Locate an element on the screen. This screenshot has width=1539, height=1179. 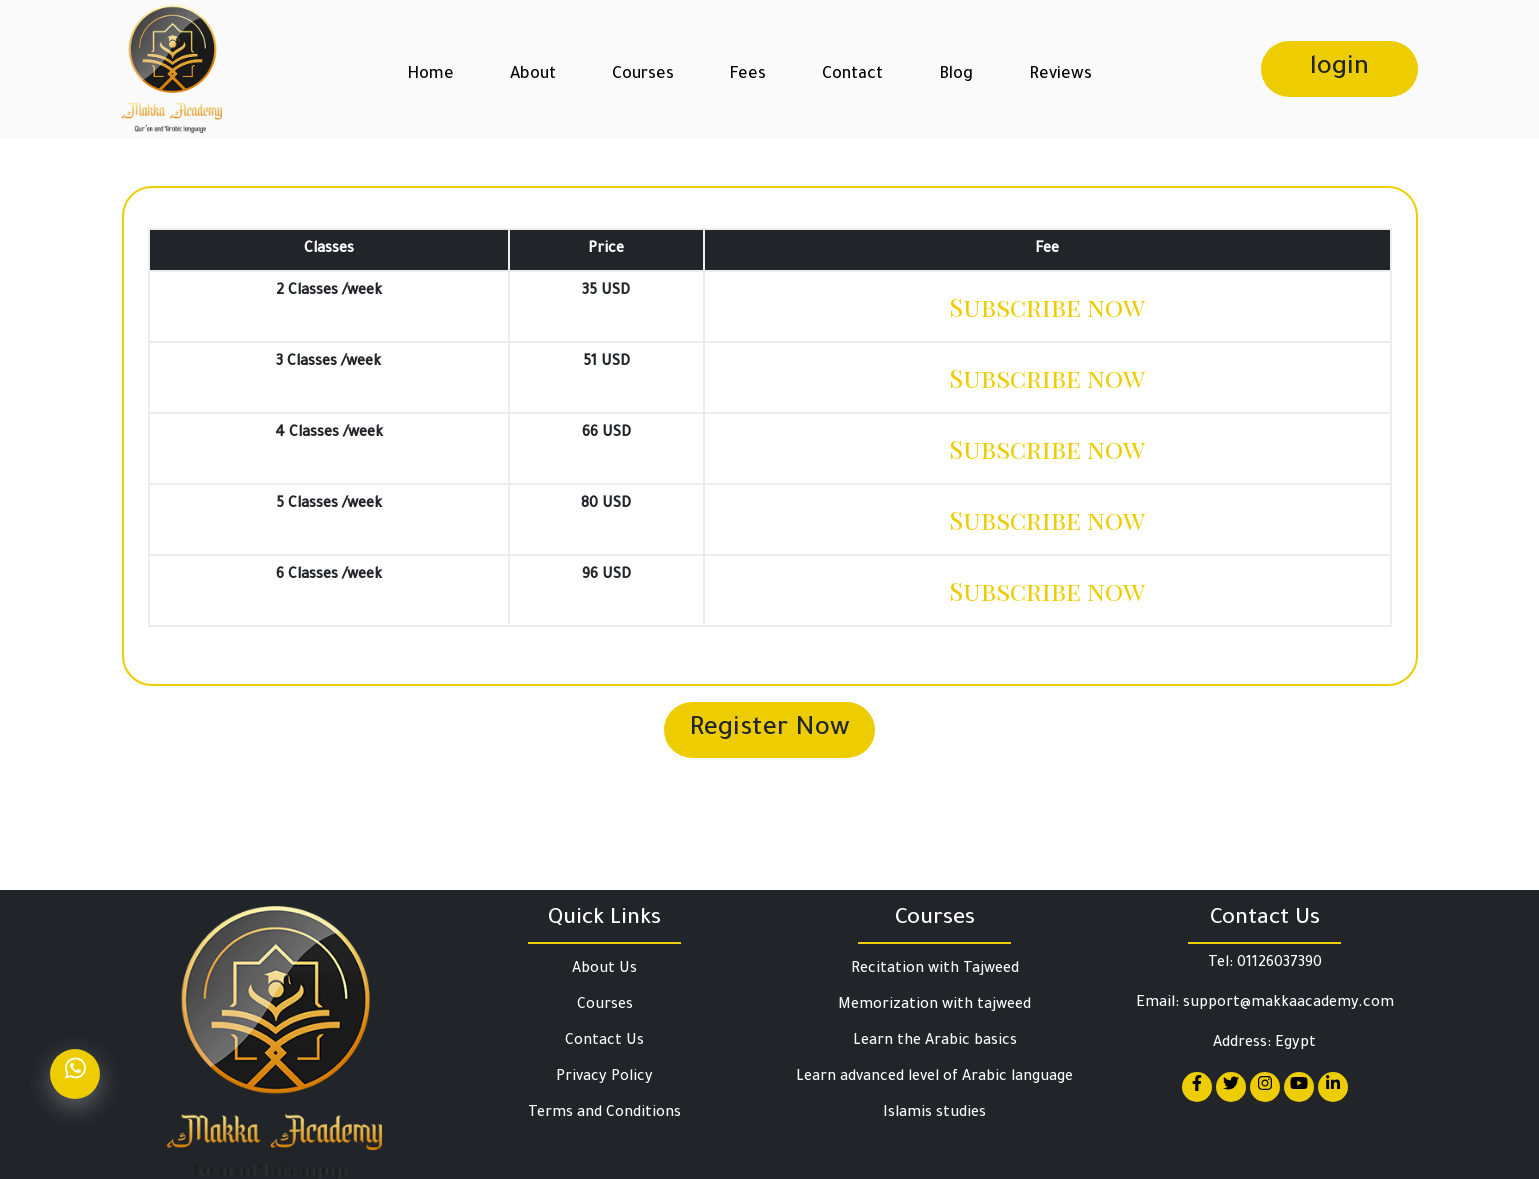
Terms and Conditions is located at coordinates (604, 1114).